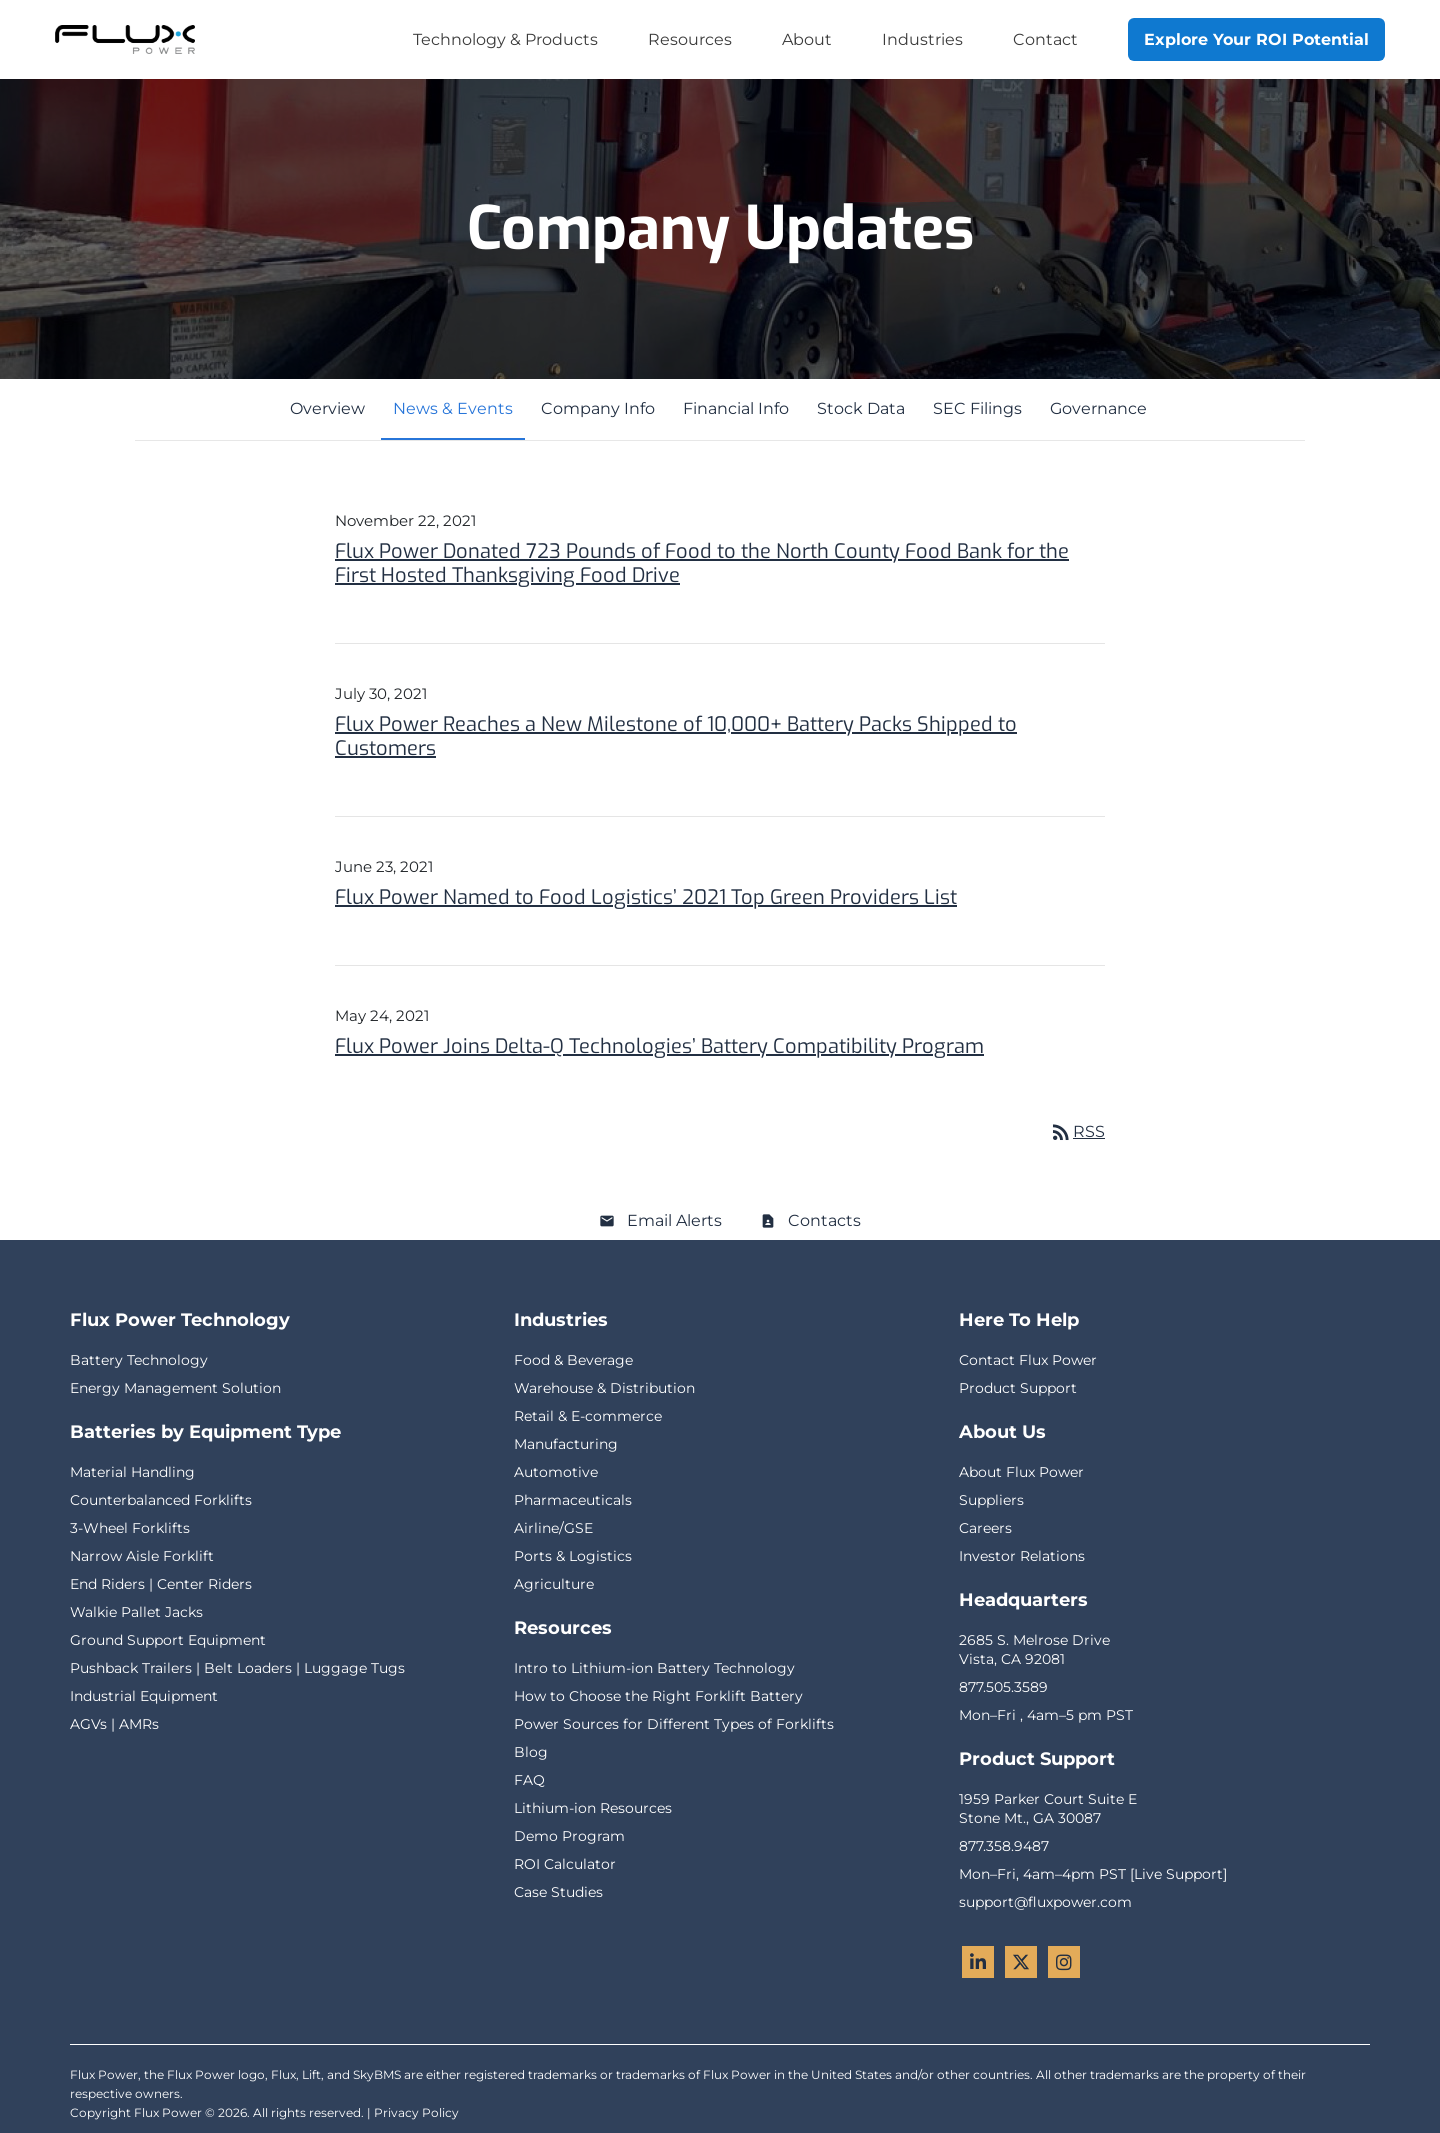 The width and height of the screenshot is (1440, 2133). Describe the element at coordinates (807, 39) in the screenshot. I see `About [menuitem]` at that location.